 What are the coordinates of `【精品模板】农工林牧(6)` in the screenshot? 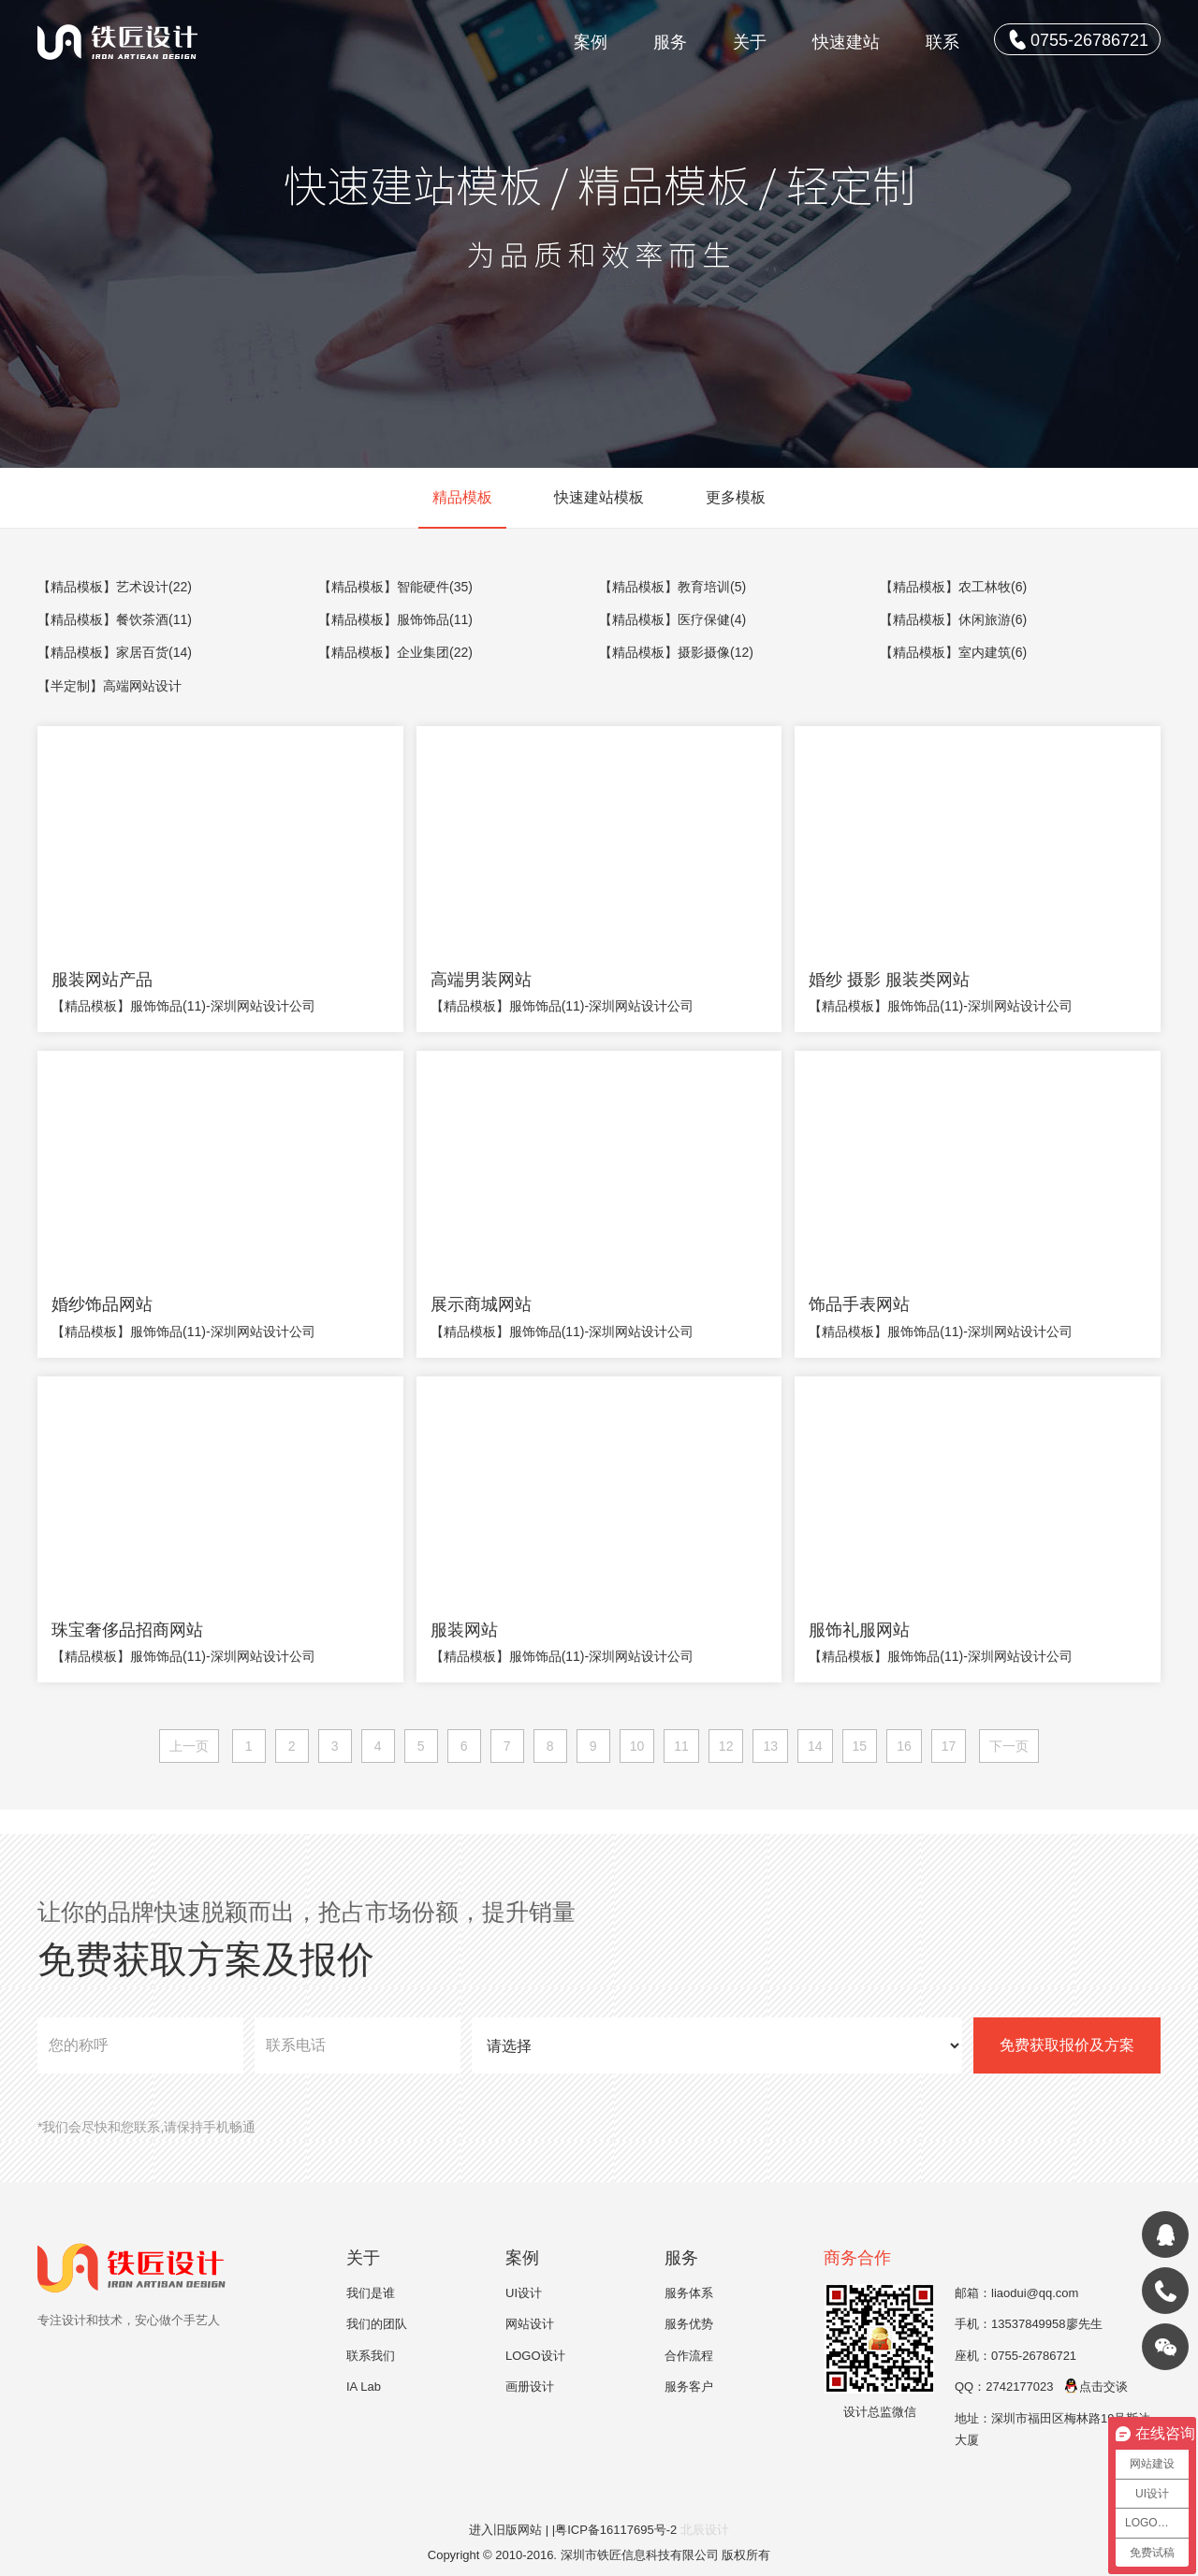 It's located at (953, 586).